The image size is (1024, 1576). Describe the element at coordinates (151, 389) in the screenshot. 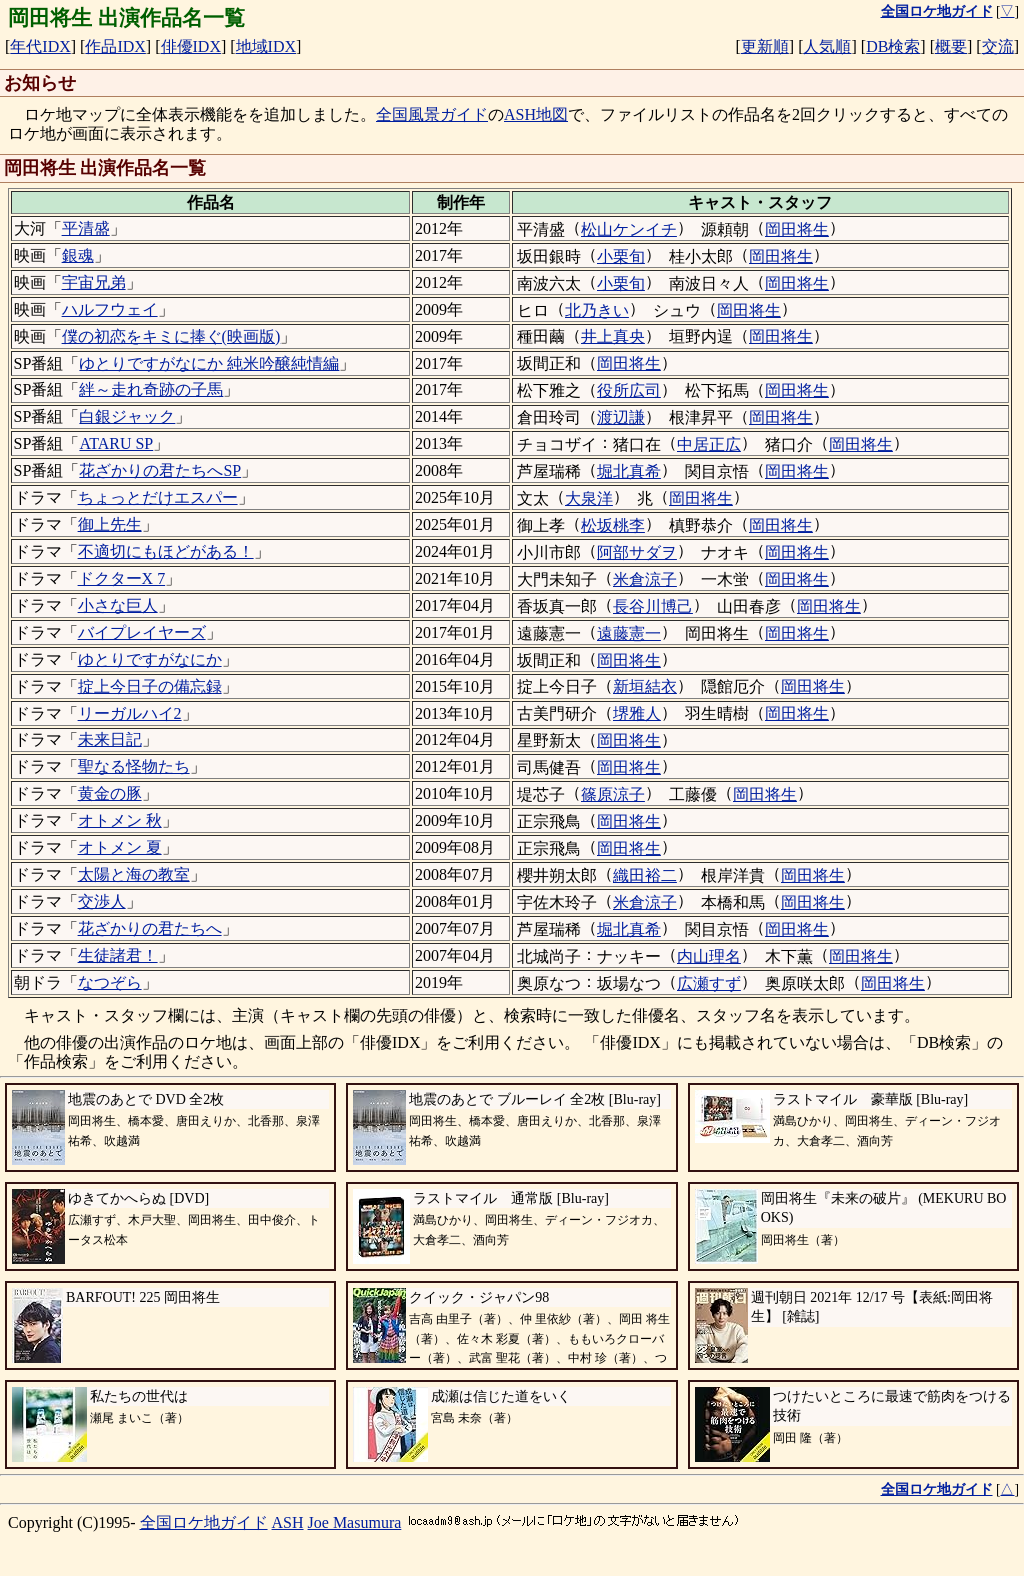

I see `絆～走れ奇跡の子馬` at that location.